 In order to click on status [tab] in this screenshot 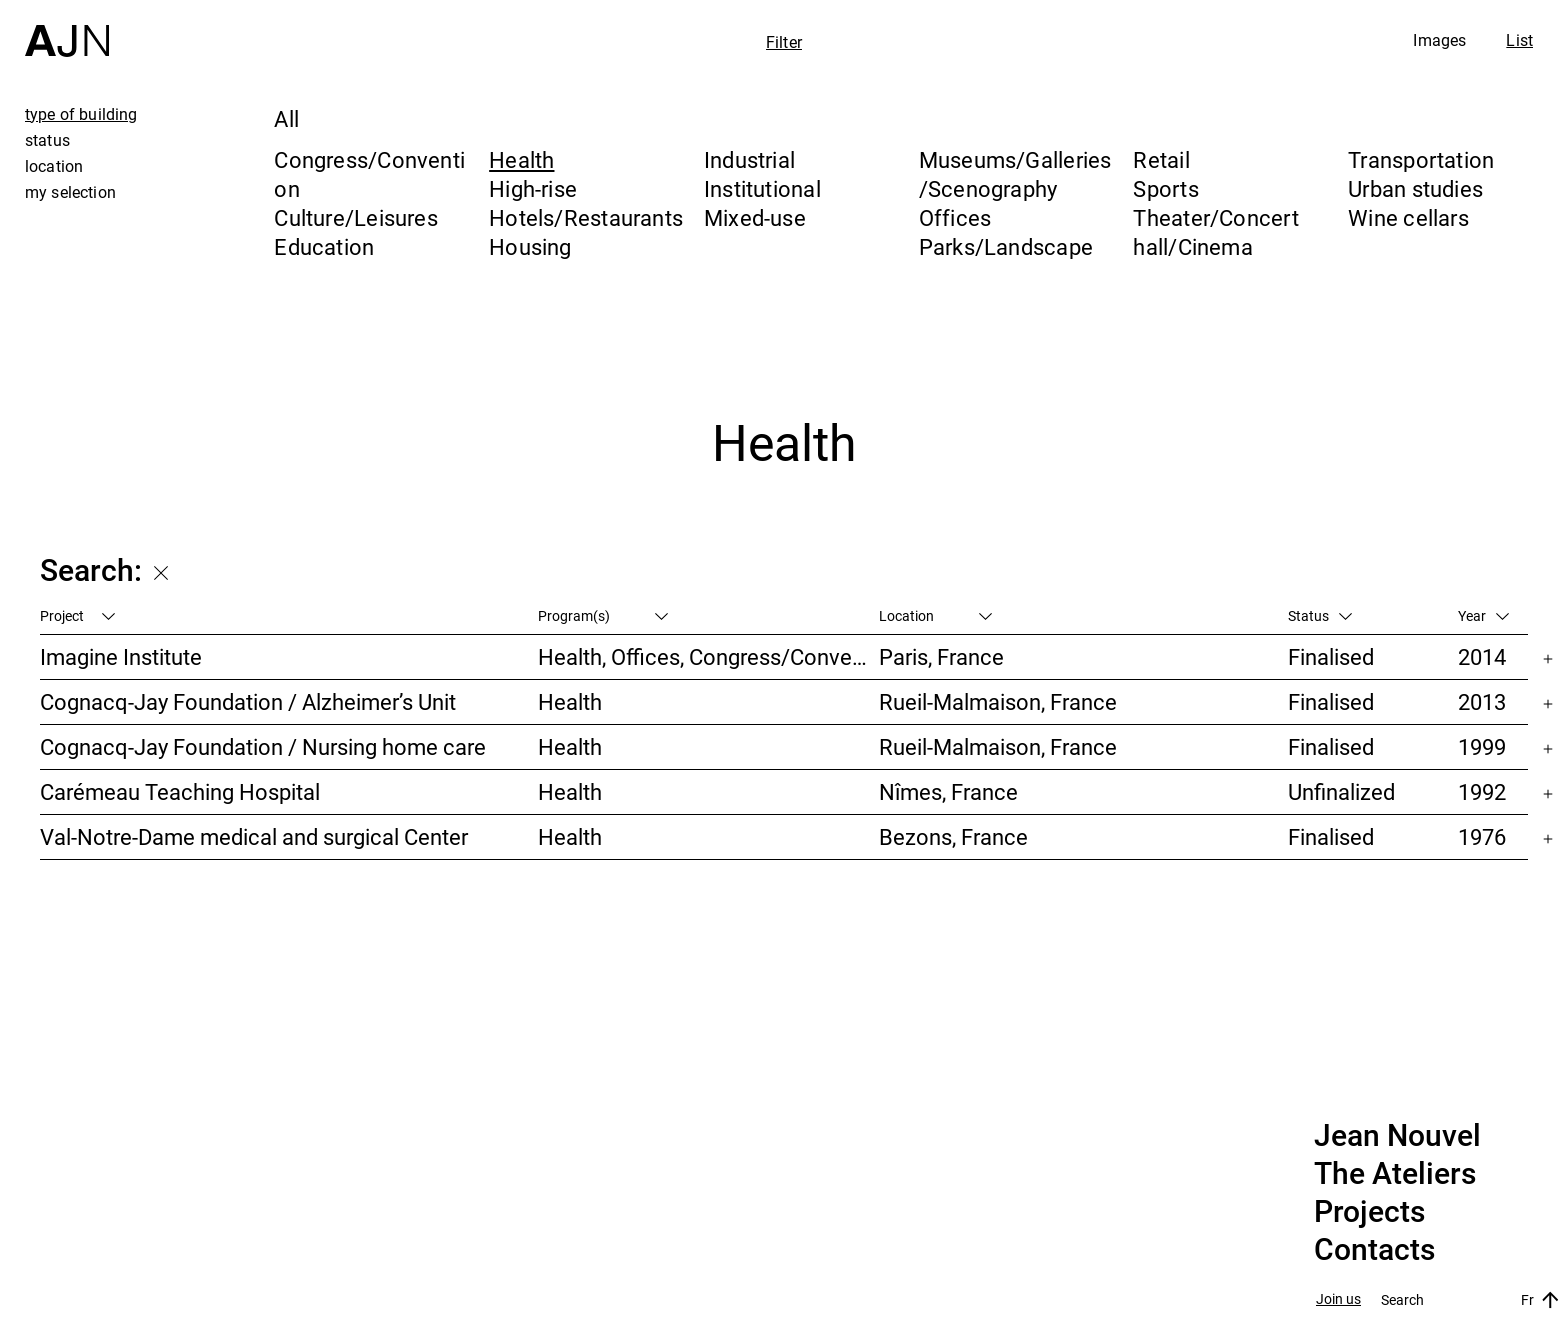, I will do `click(47, 140)`.